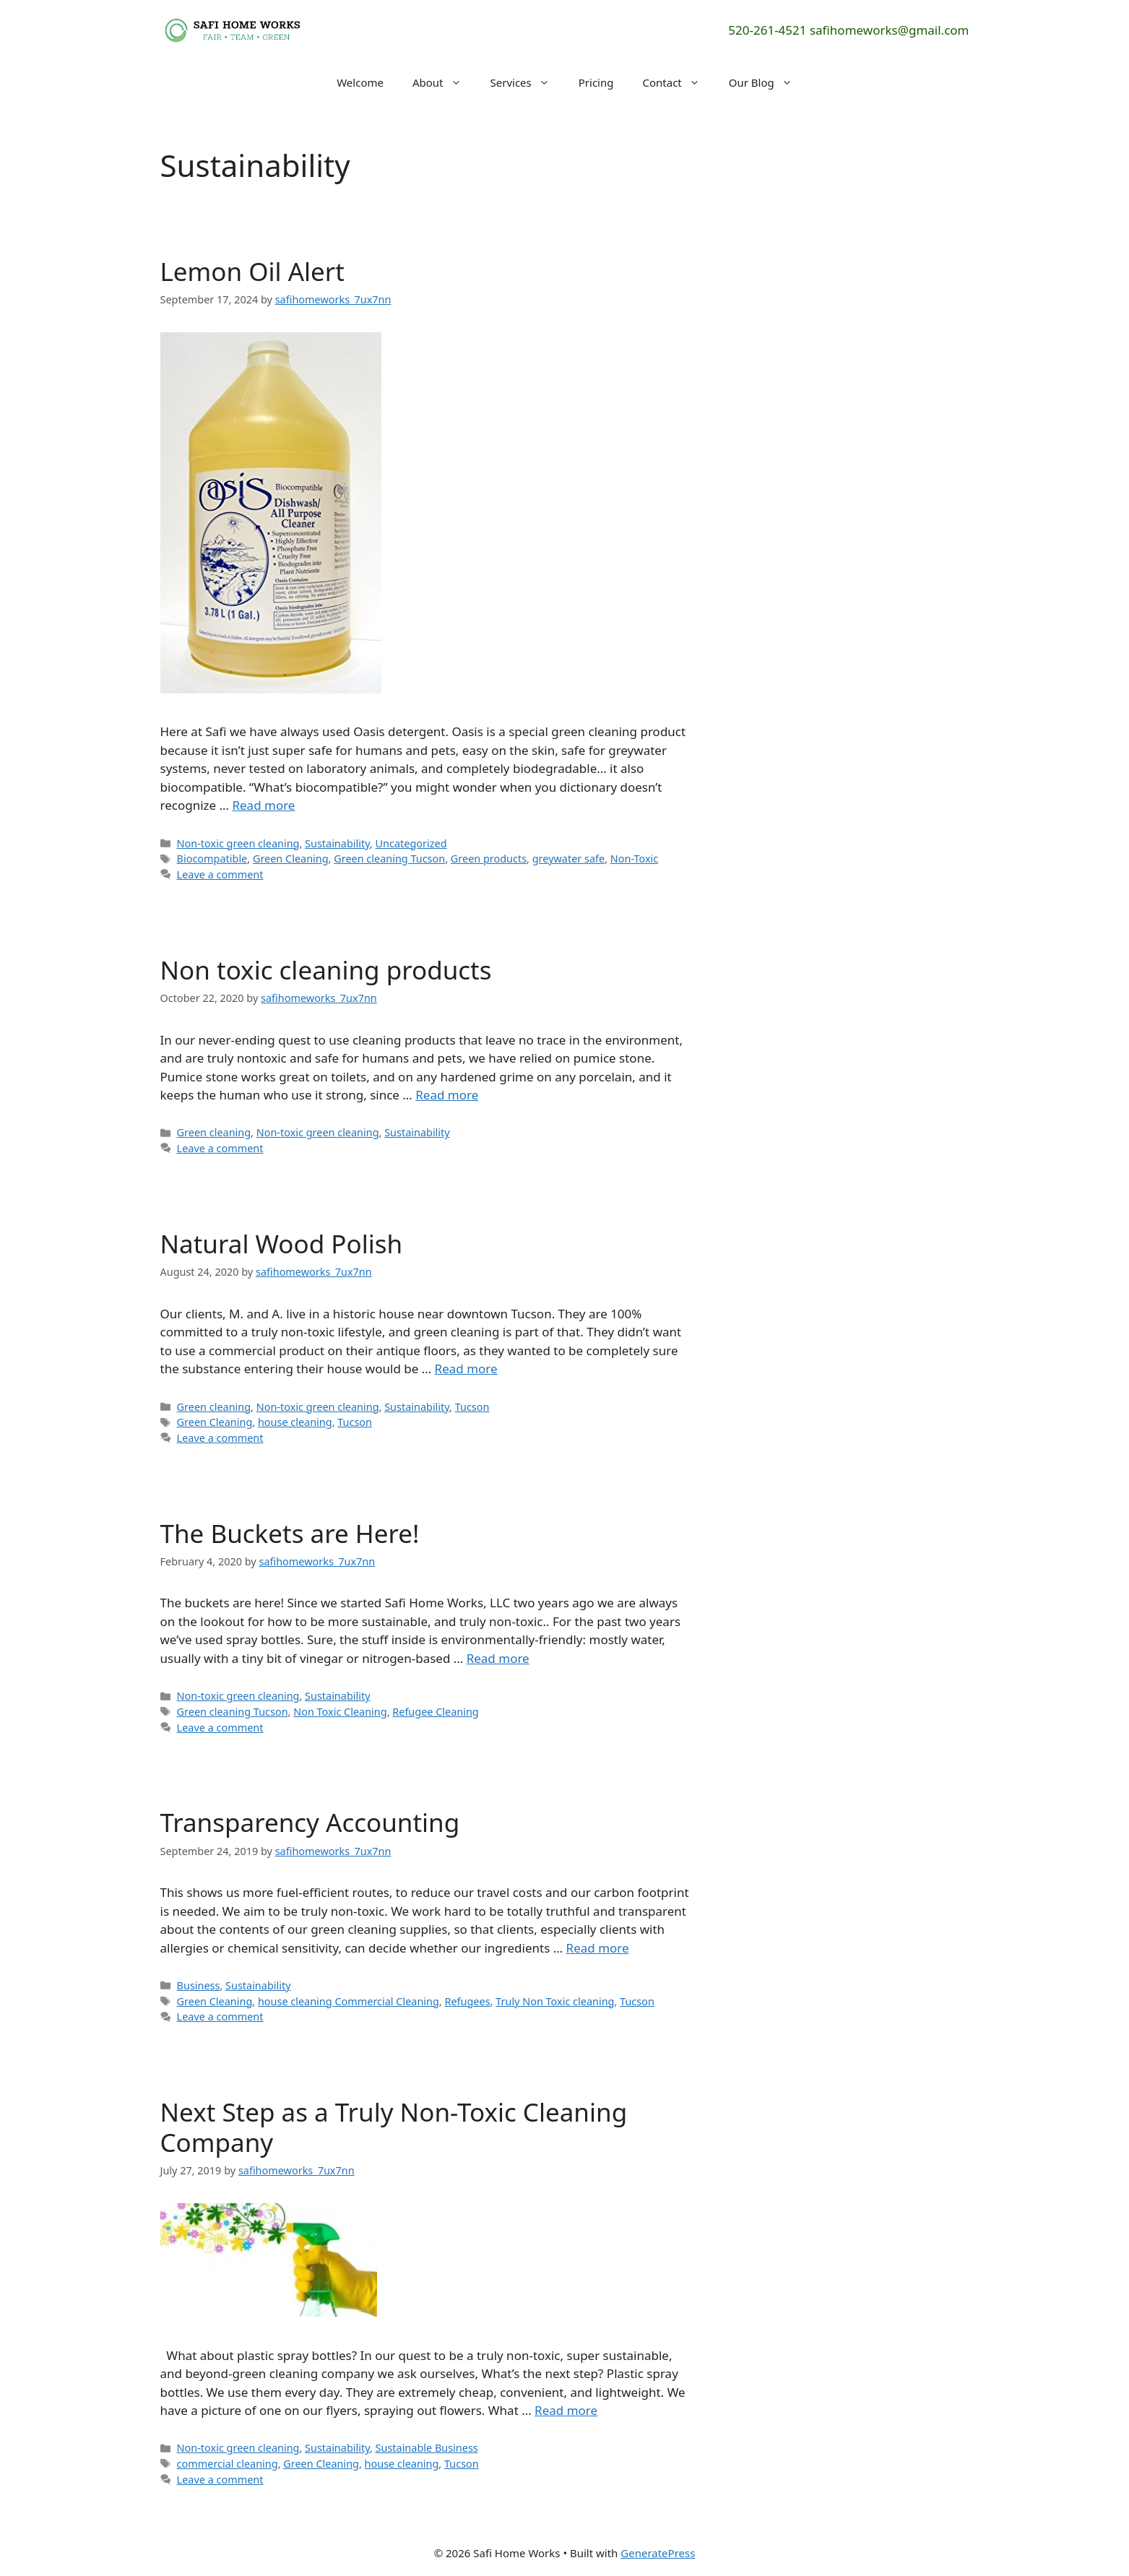 Image resolution: width=1129 pixels, height=2576 pixels. What do you see at coordinates (527, 82) in the screenshot?
I see `Services` at bounding box center [527, 82].